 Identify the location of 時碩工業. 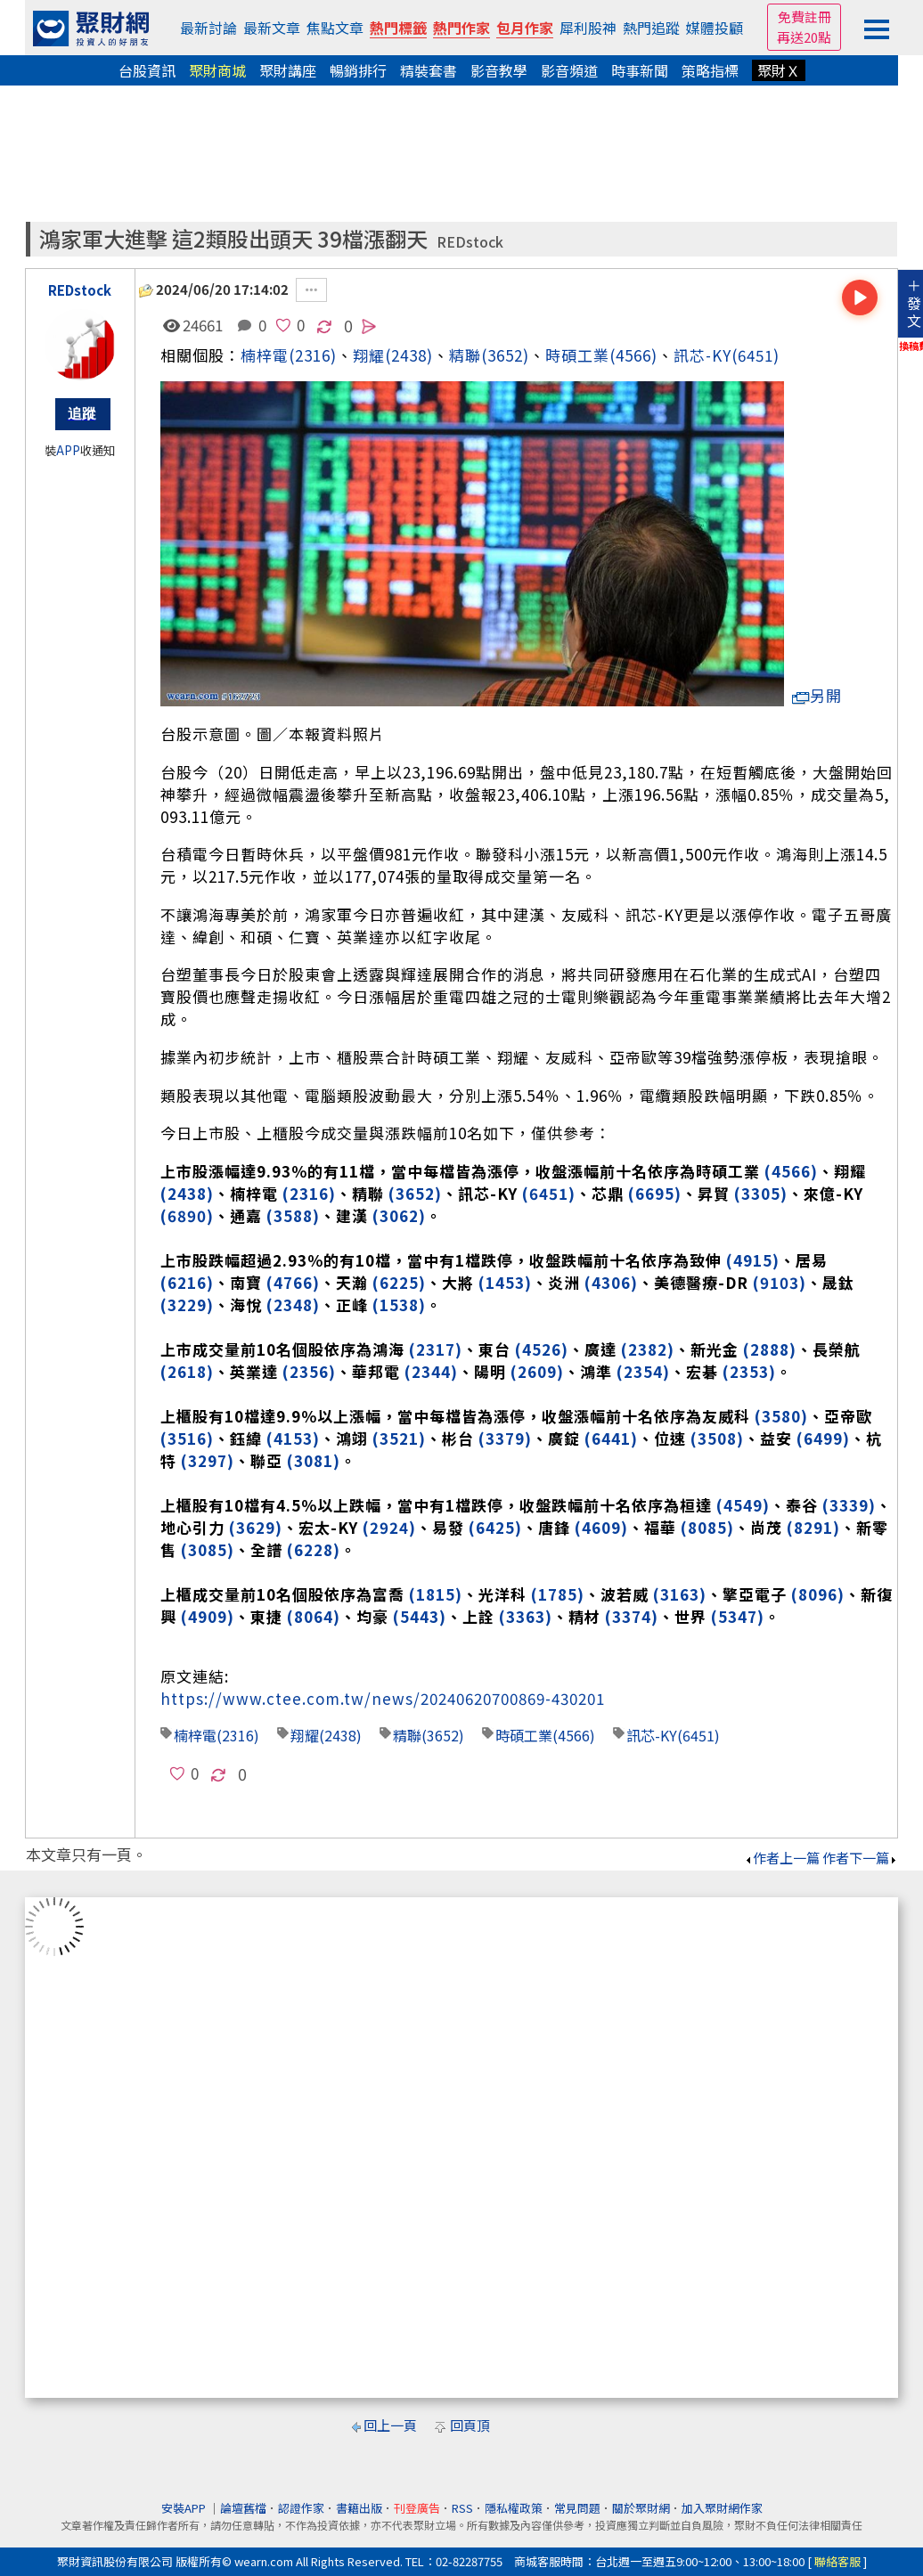
(577, 355).